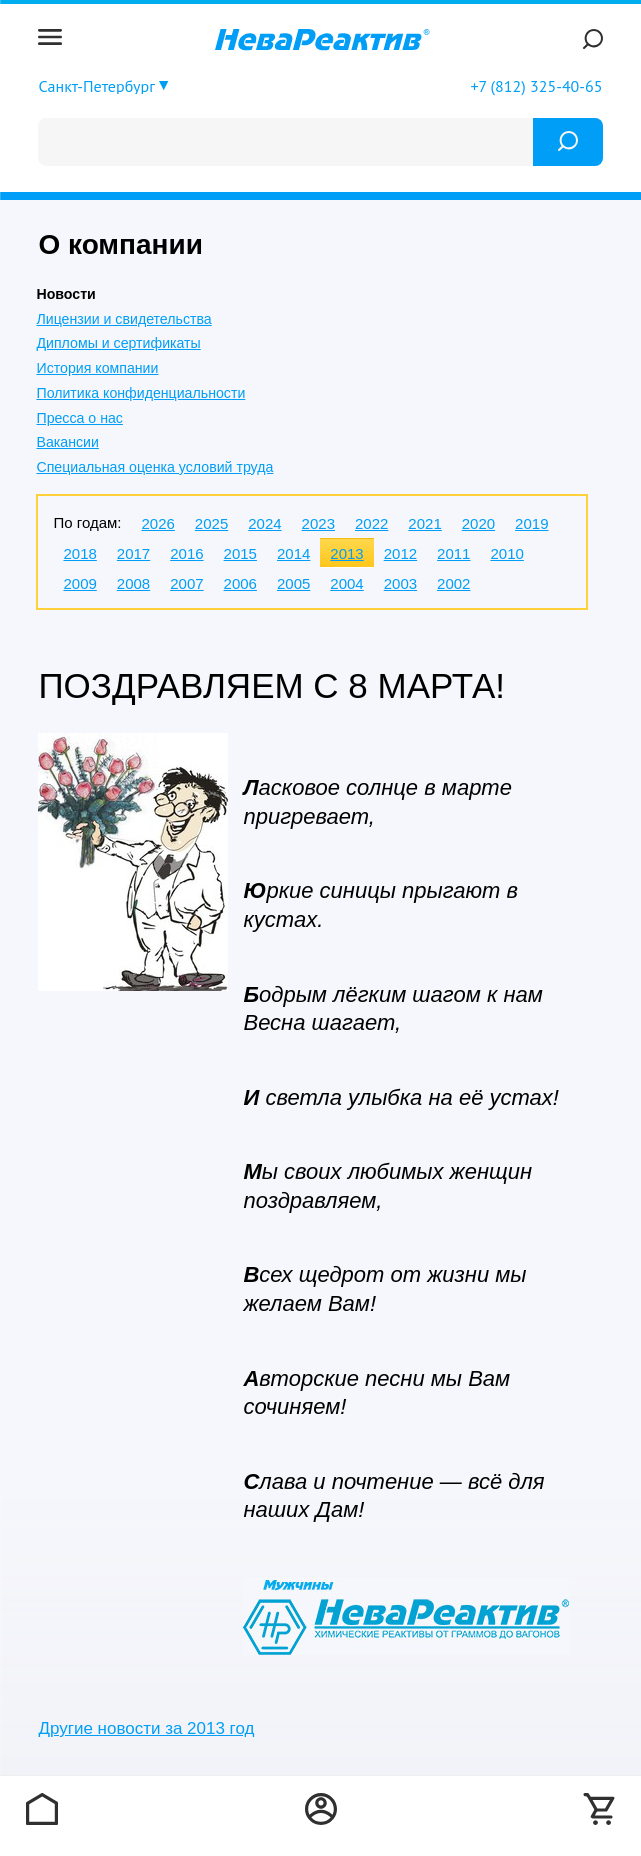 Image resolution: width=641 pixels, height=1856 pixels. Describe the element at coordinates (67, 442) in the screenshot. I see `Вакансии` at that location.